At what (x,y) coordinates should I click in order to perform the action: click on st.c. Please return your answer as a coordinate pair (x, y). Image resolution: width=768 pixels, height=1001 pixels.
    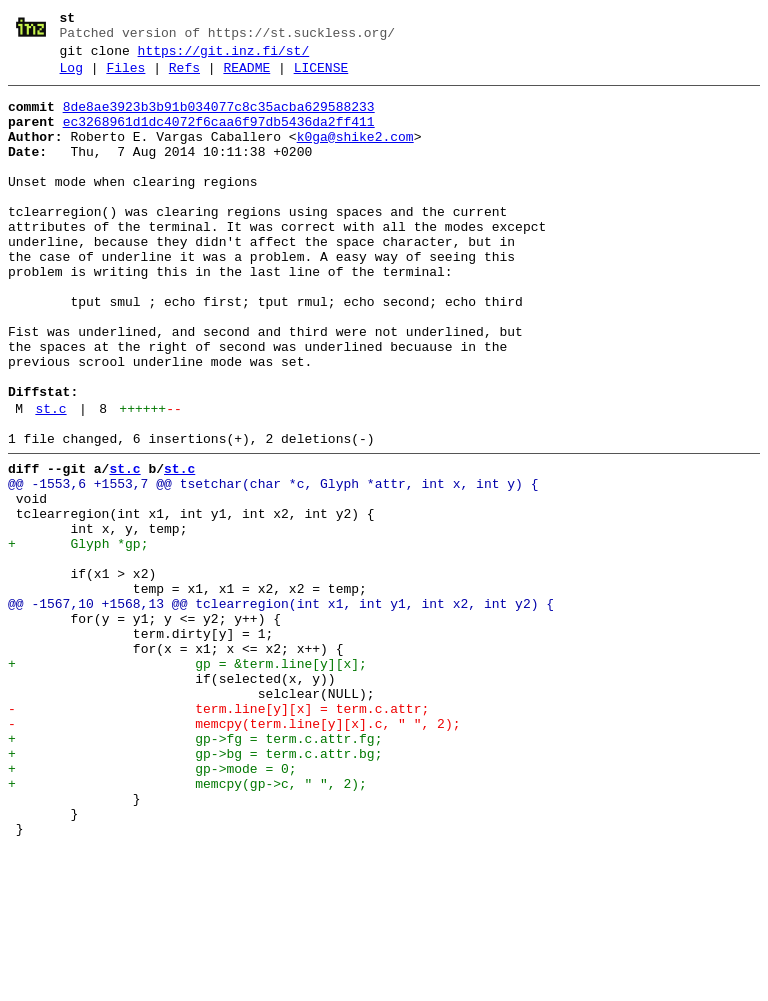
    Looking at the image, I should click on (50, 481).